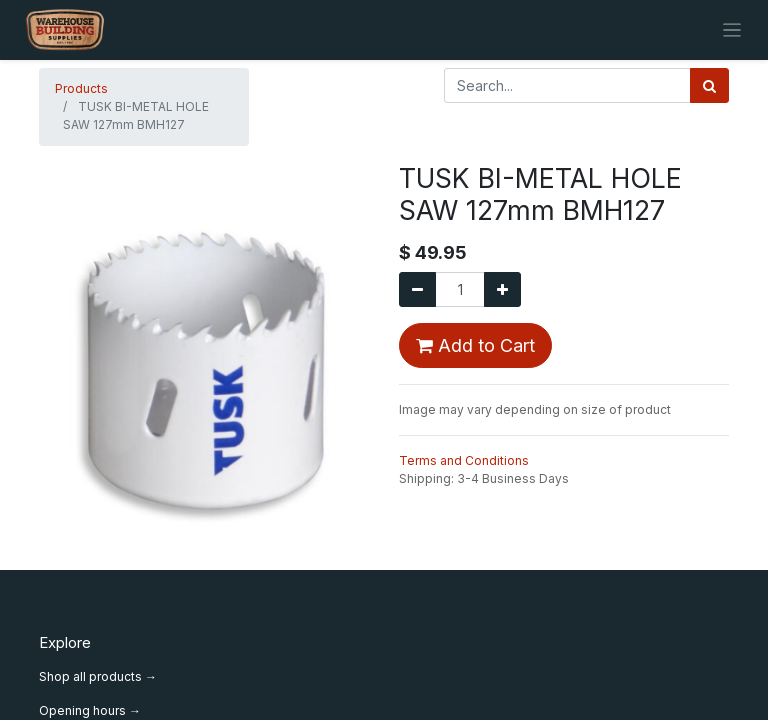 Image resolution: width=768 pixels, height=720 pixels. I want to click on Products, so click(81, 88).